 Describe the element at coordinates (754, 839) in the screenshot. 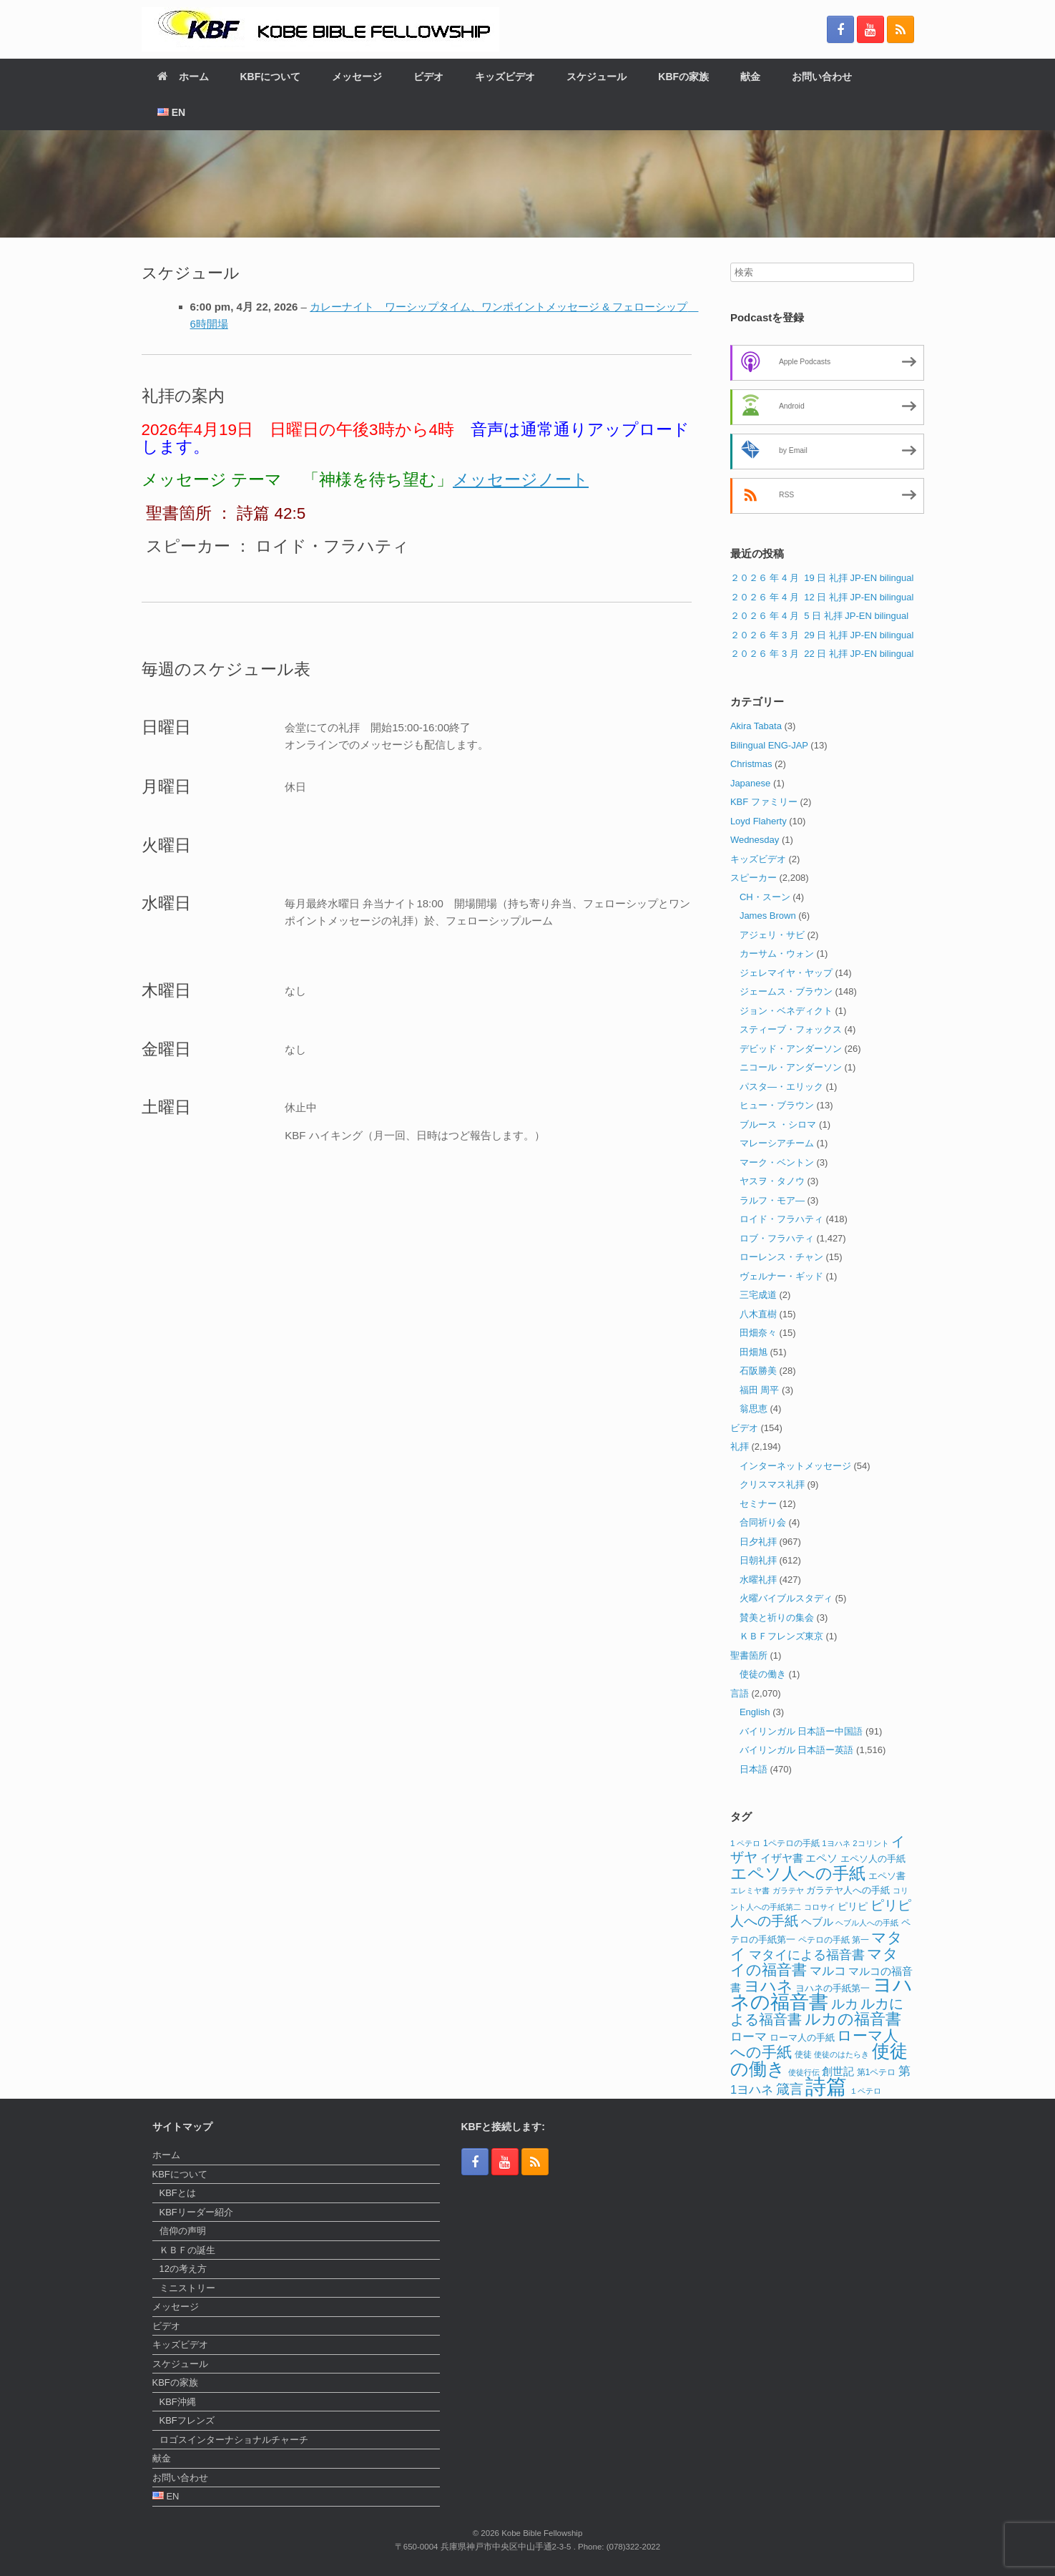

I see `Wednesday` at that location.